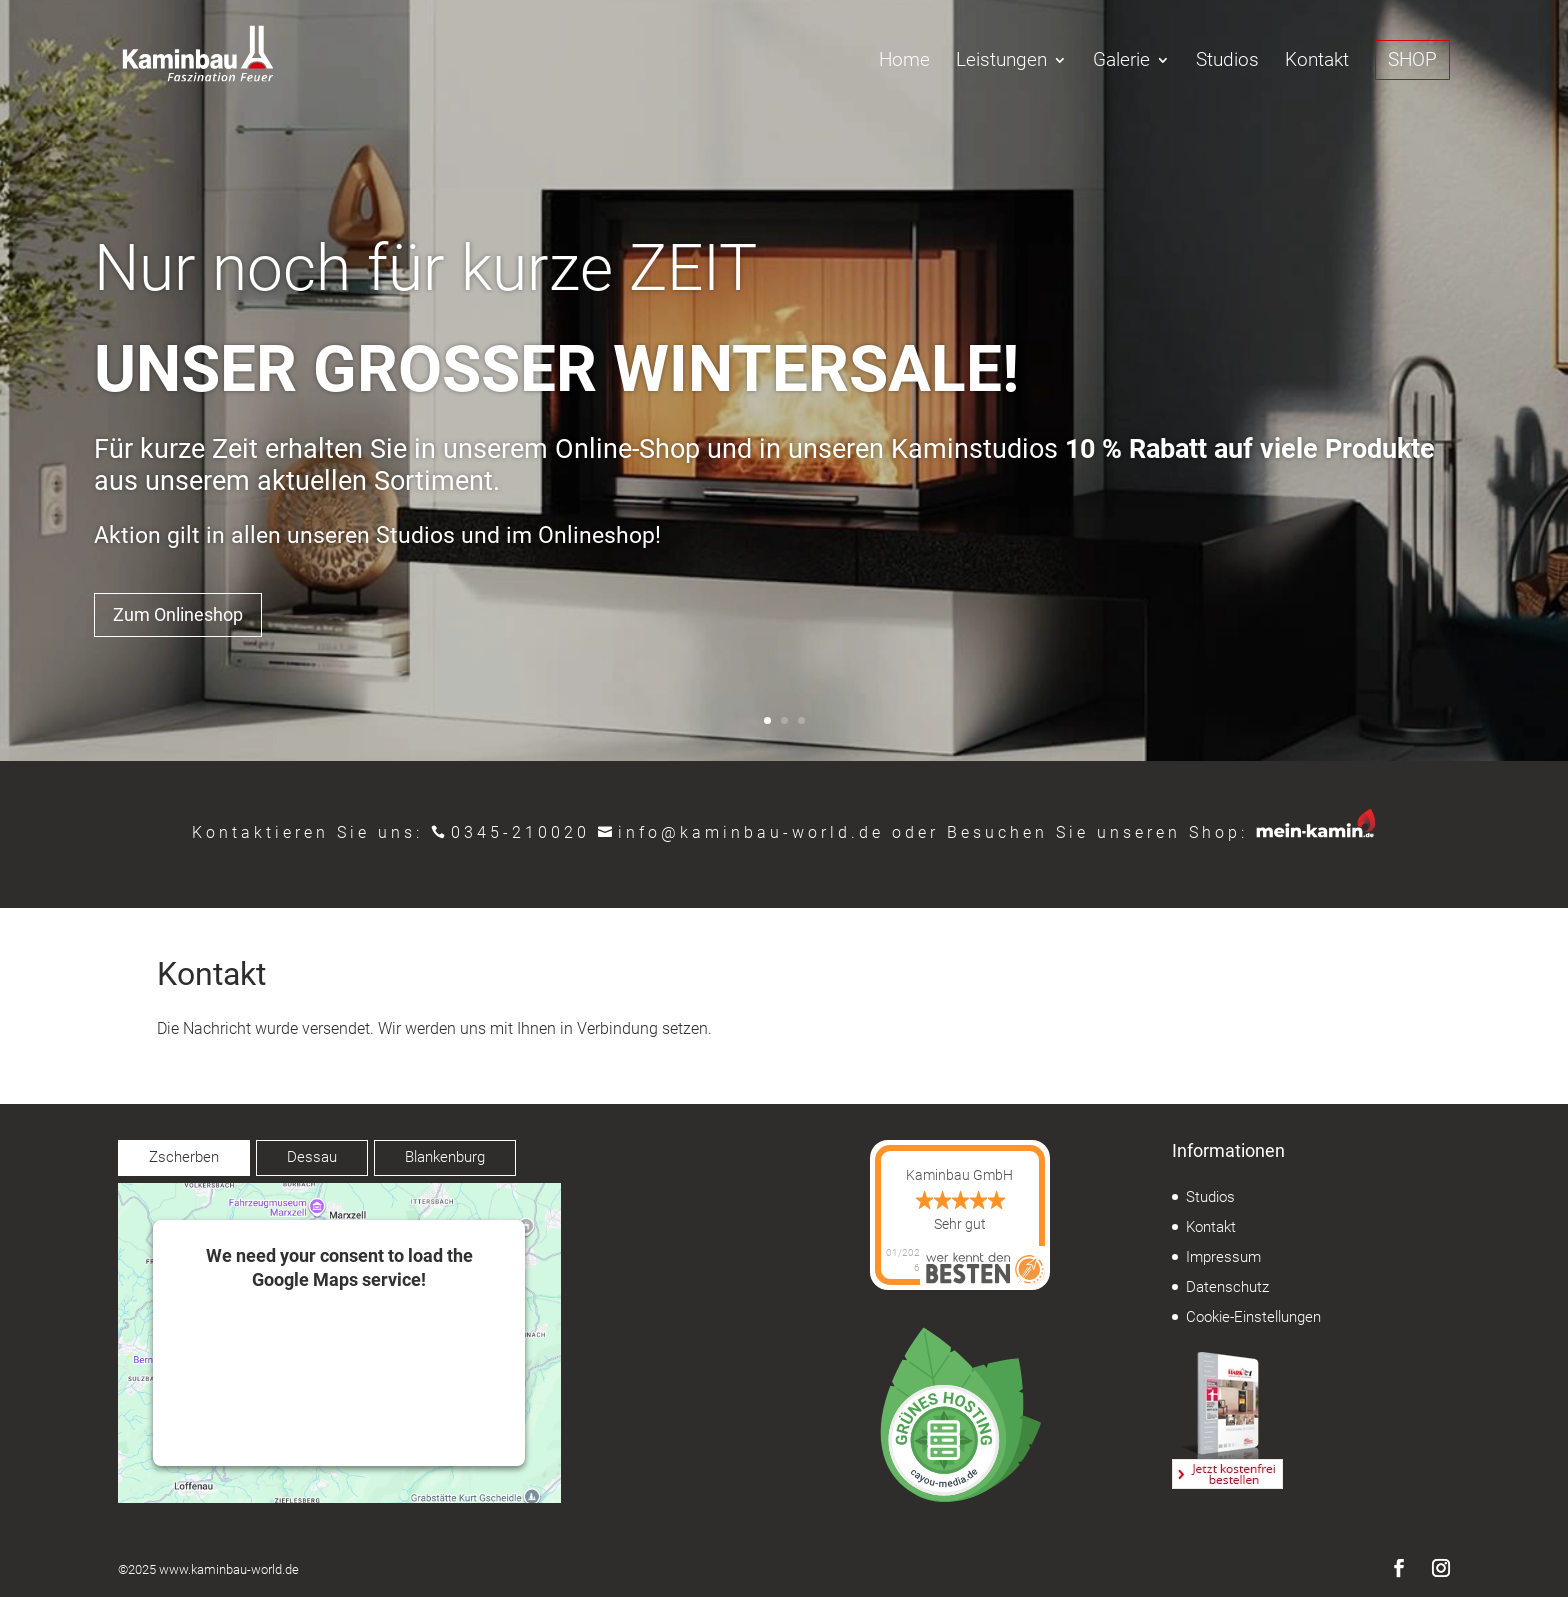 Image resolution: width=1568 pixels, height=1597 pixels. Describe the element at coordinates (445, 1157) in the screenshot. I see `Blankenburg` at that location.